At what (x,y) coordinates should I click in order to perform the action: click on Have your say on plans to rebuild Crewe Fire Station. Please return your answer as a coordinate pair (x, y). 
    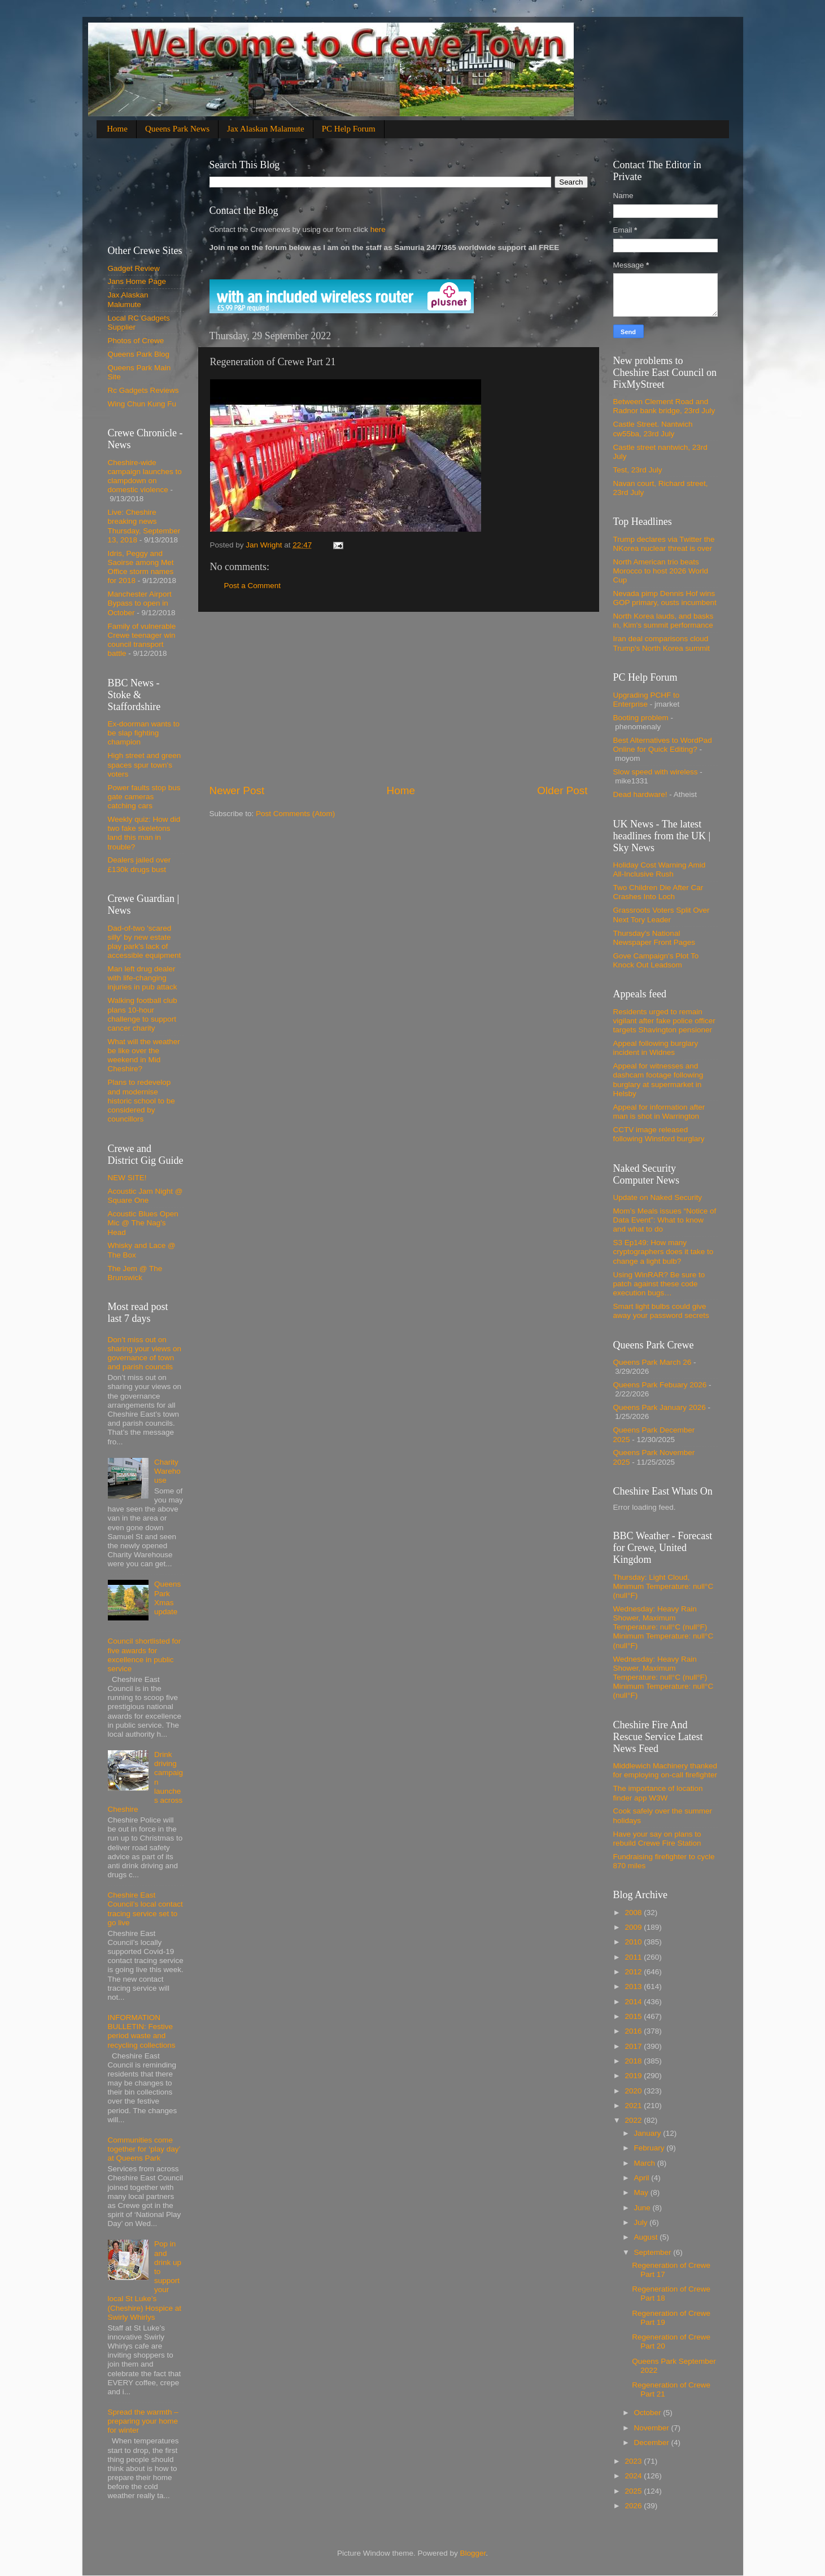
    Looking at the image, I should click on (657, 1838).